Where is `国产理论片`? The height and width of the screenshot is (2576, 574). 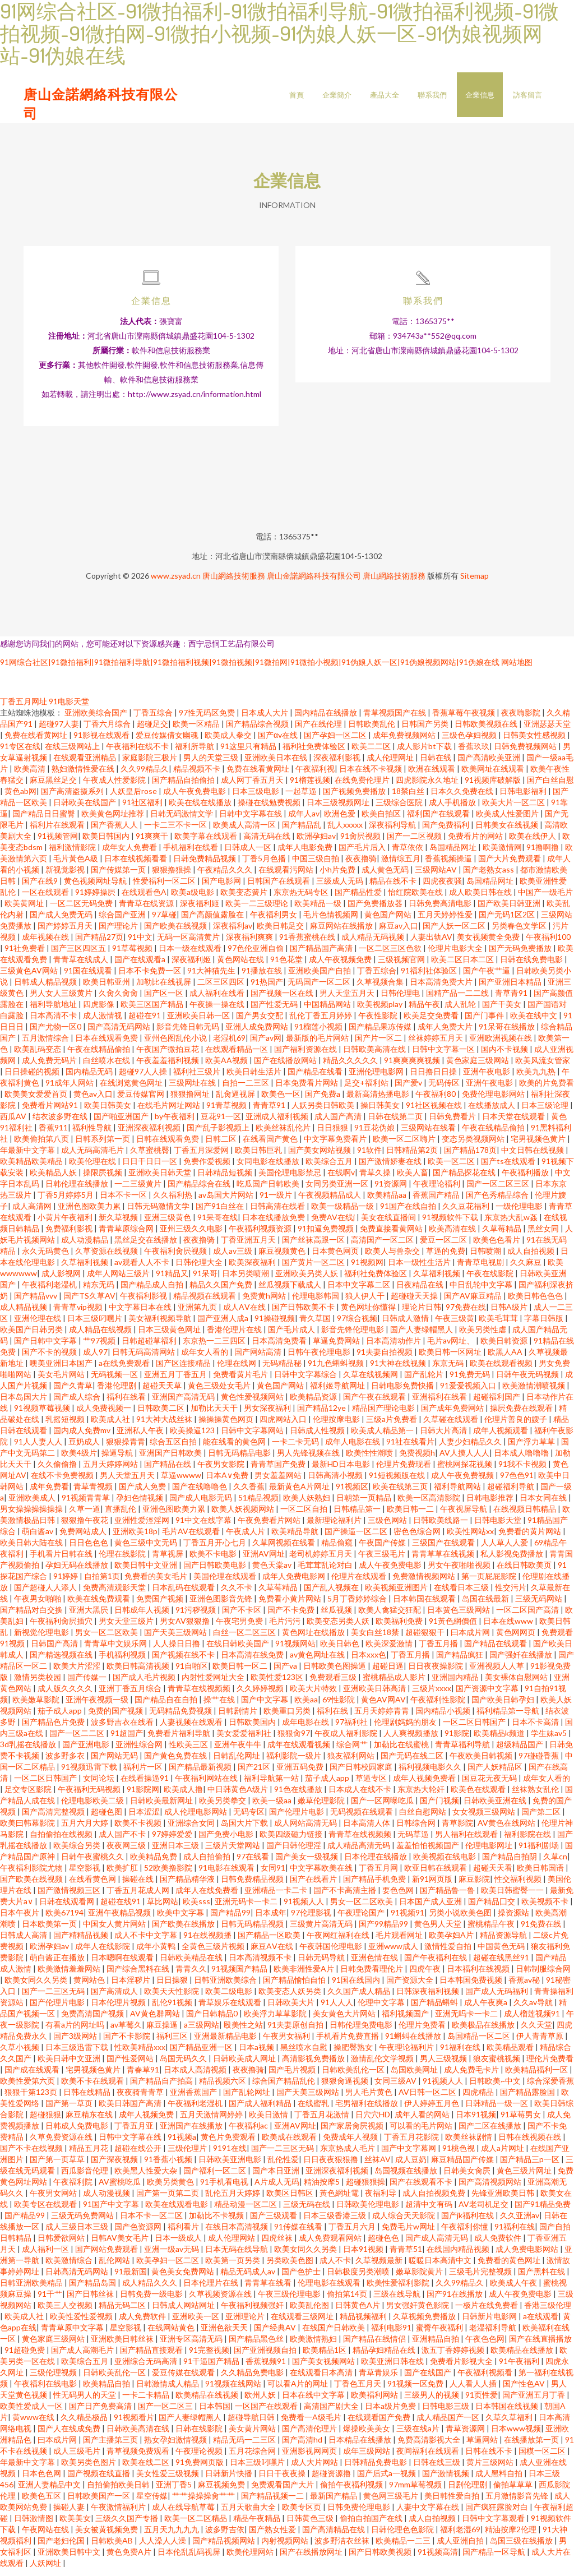
国产理论片 is located at coordinates (119, 933).